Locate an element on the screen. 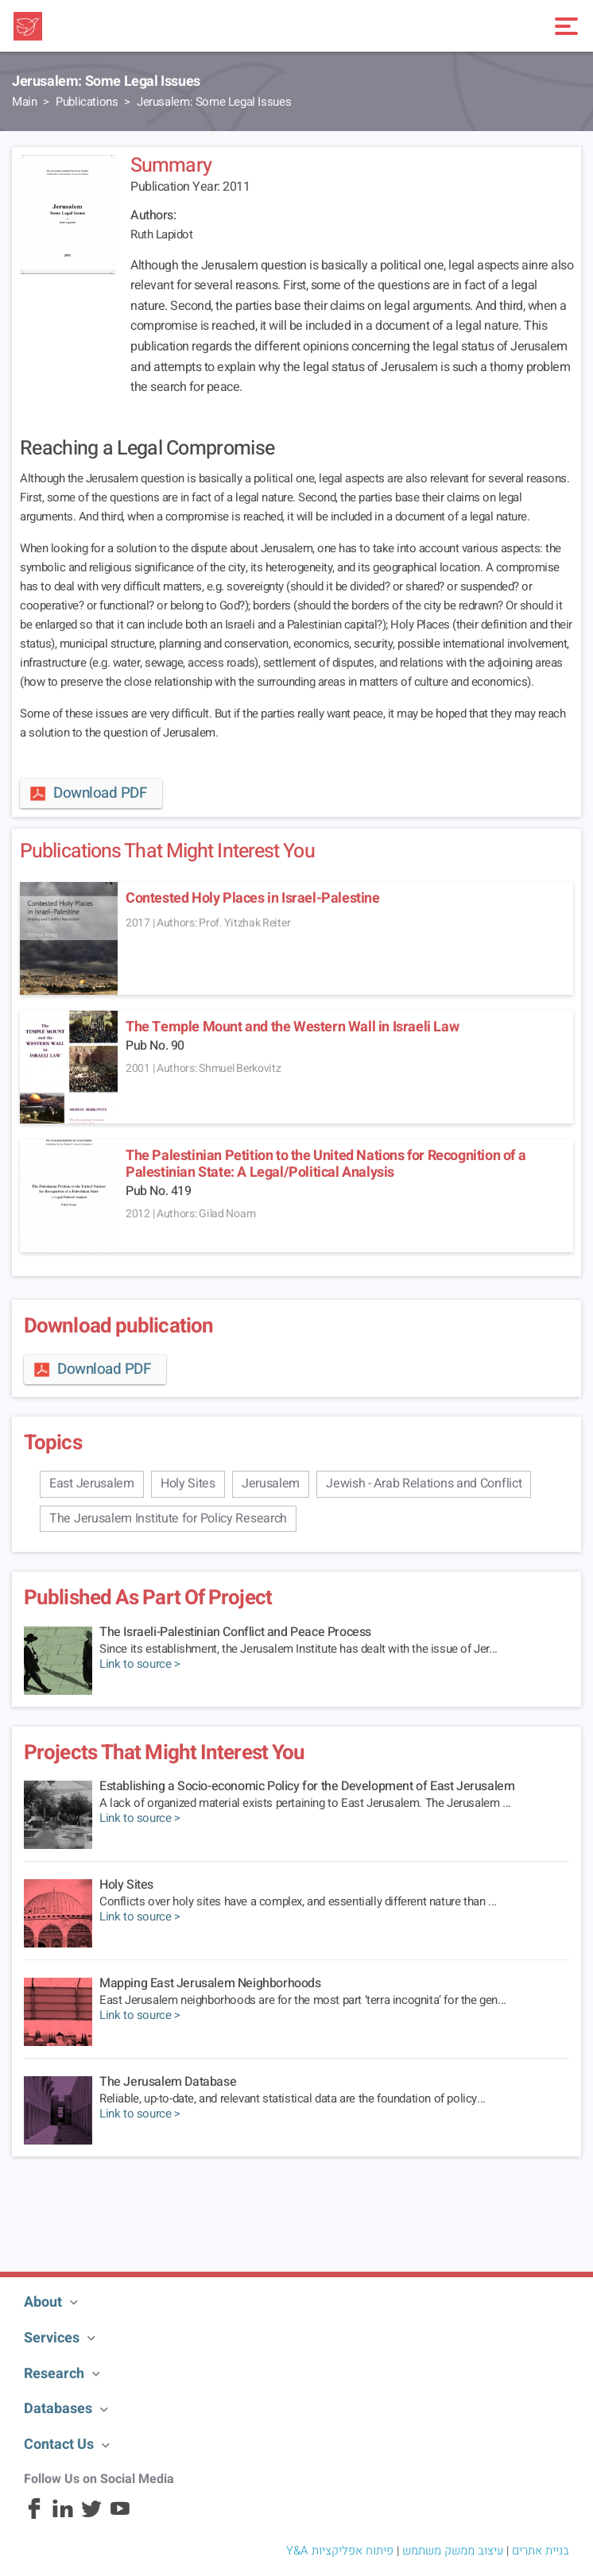  Services is located at coordinates (51, 2338).